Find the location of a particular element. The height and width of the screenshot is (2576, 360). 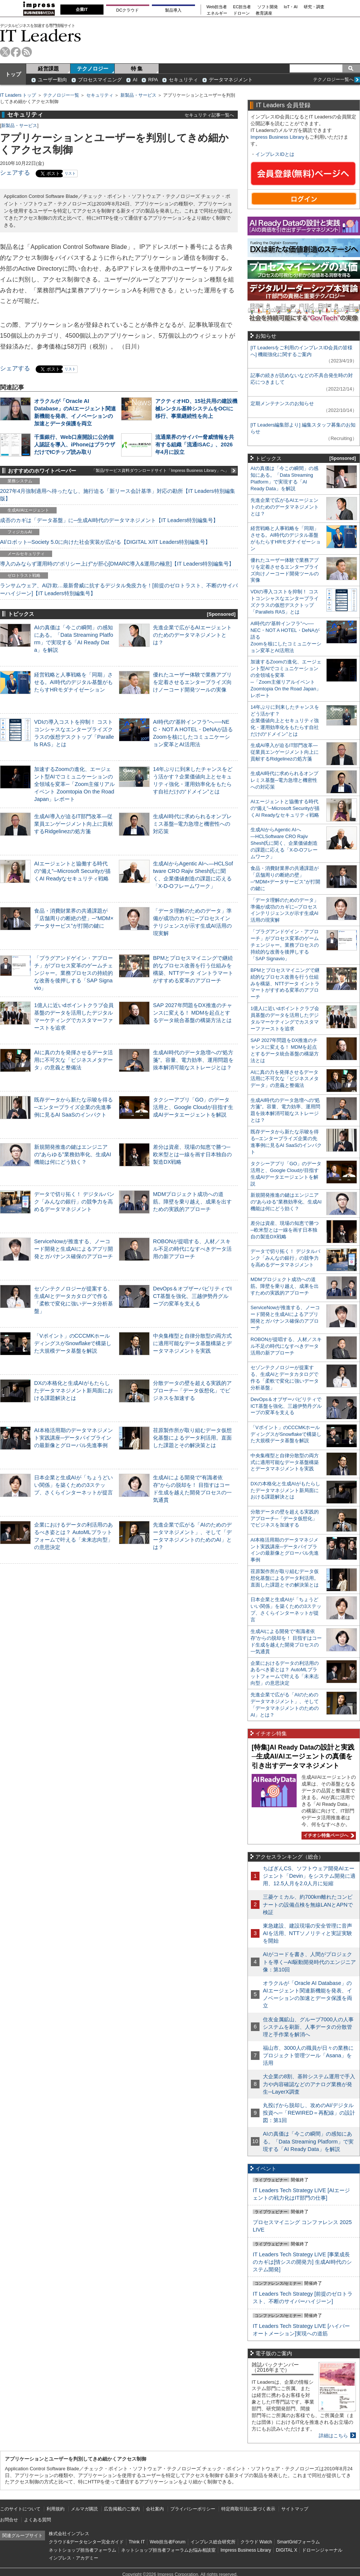

差分は資産、現場の知恵で勝つ─欧米型とは一線を画す日本独自の製造DX戦略 is located at coordinates (192, 1154).